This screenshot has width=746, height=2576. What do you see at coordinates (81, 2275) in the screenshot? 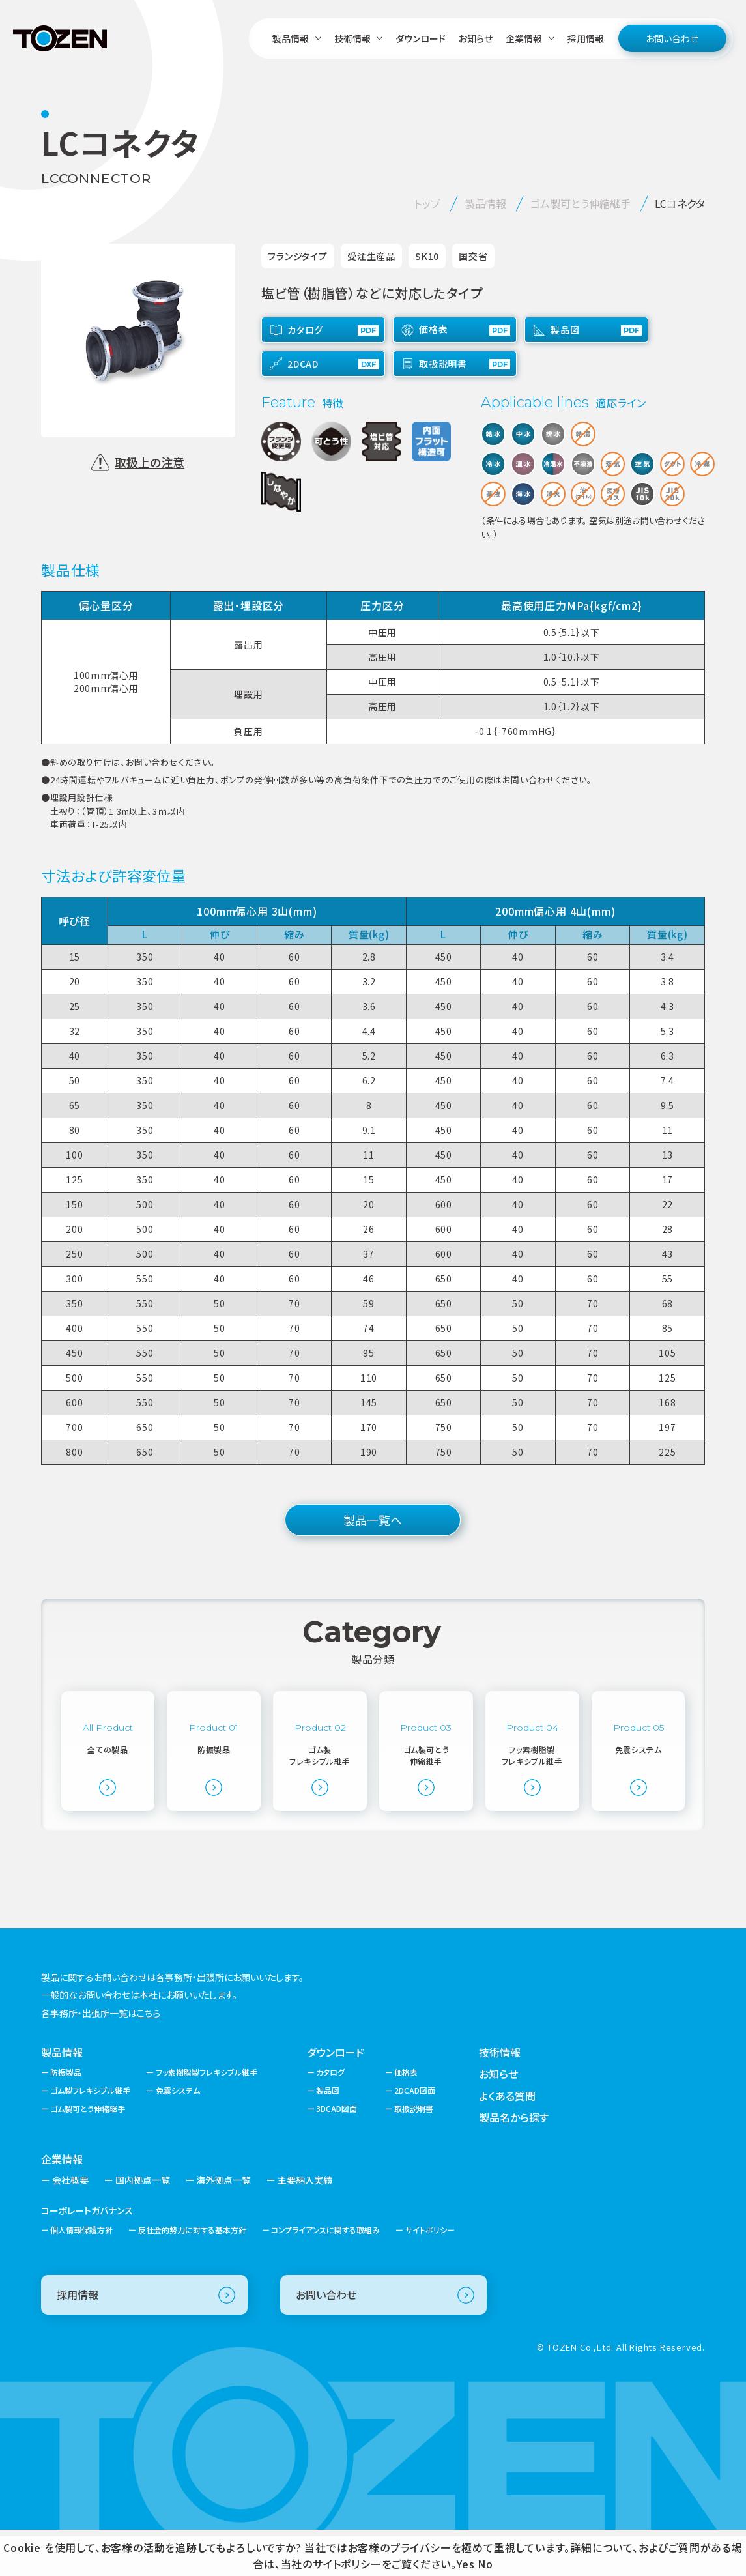
I see `個人情報保護方針` at bounding box center [81, 2275].